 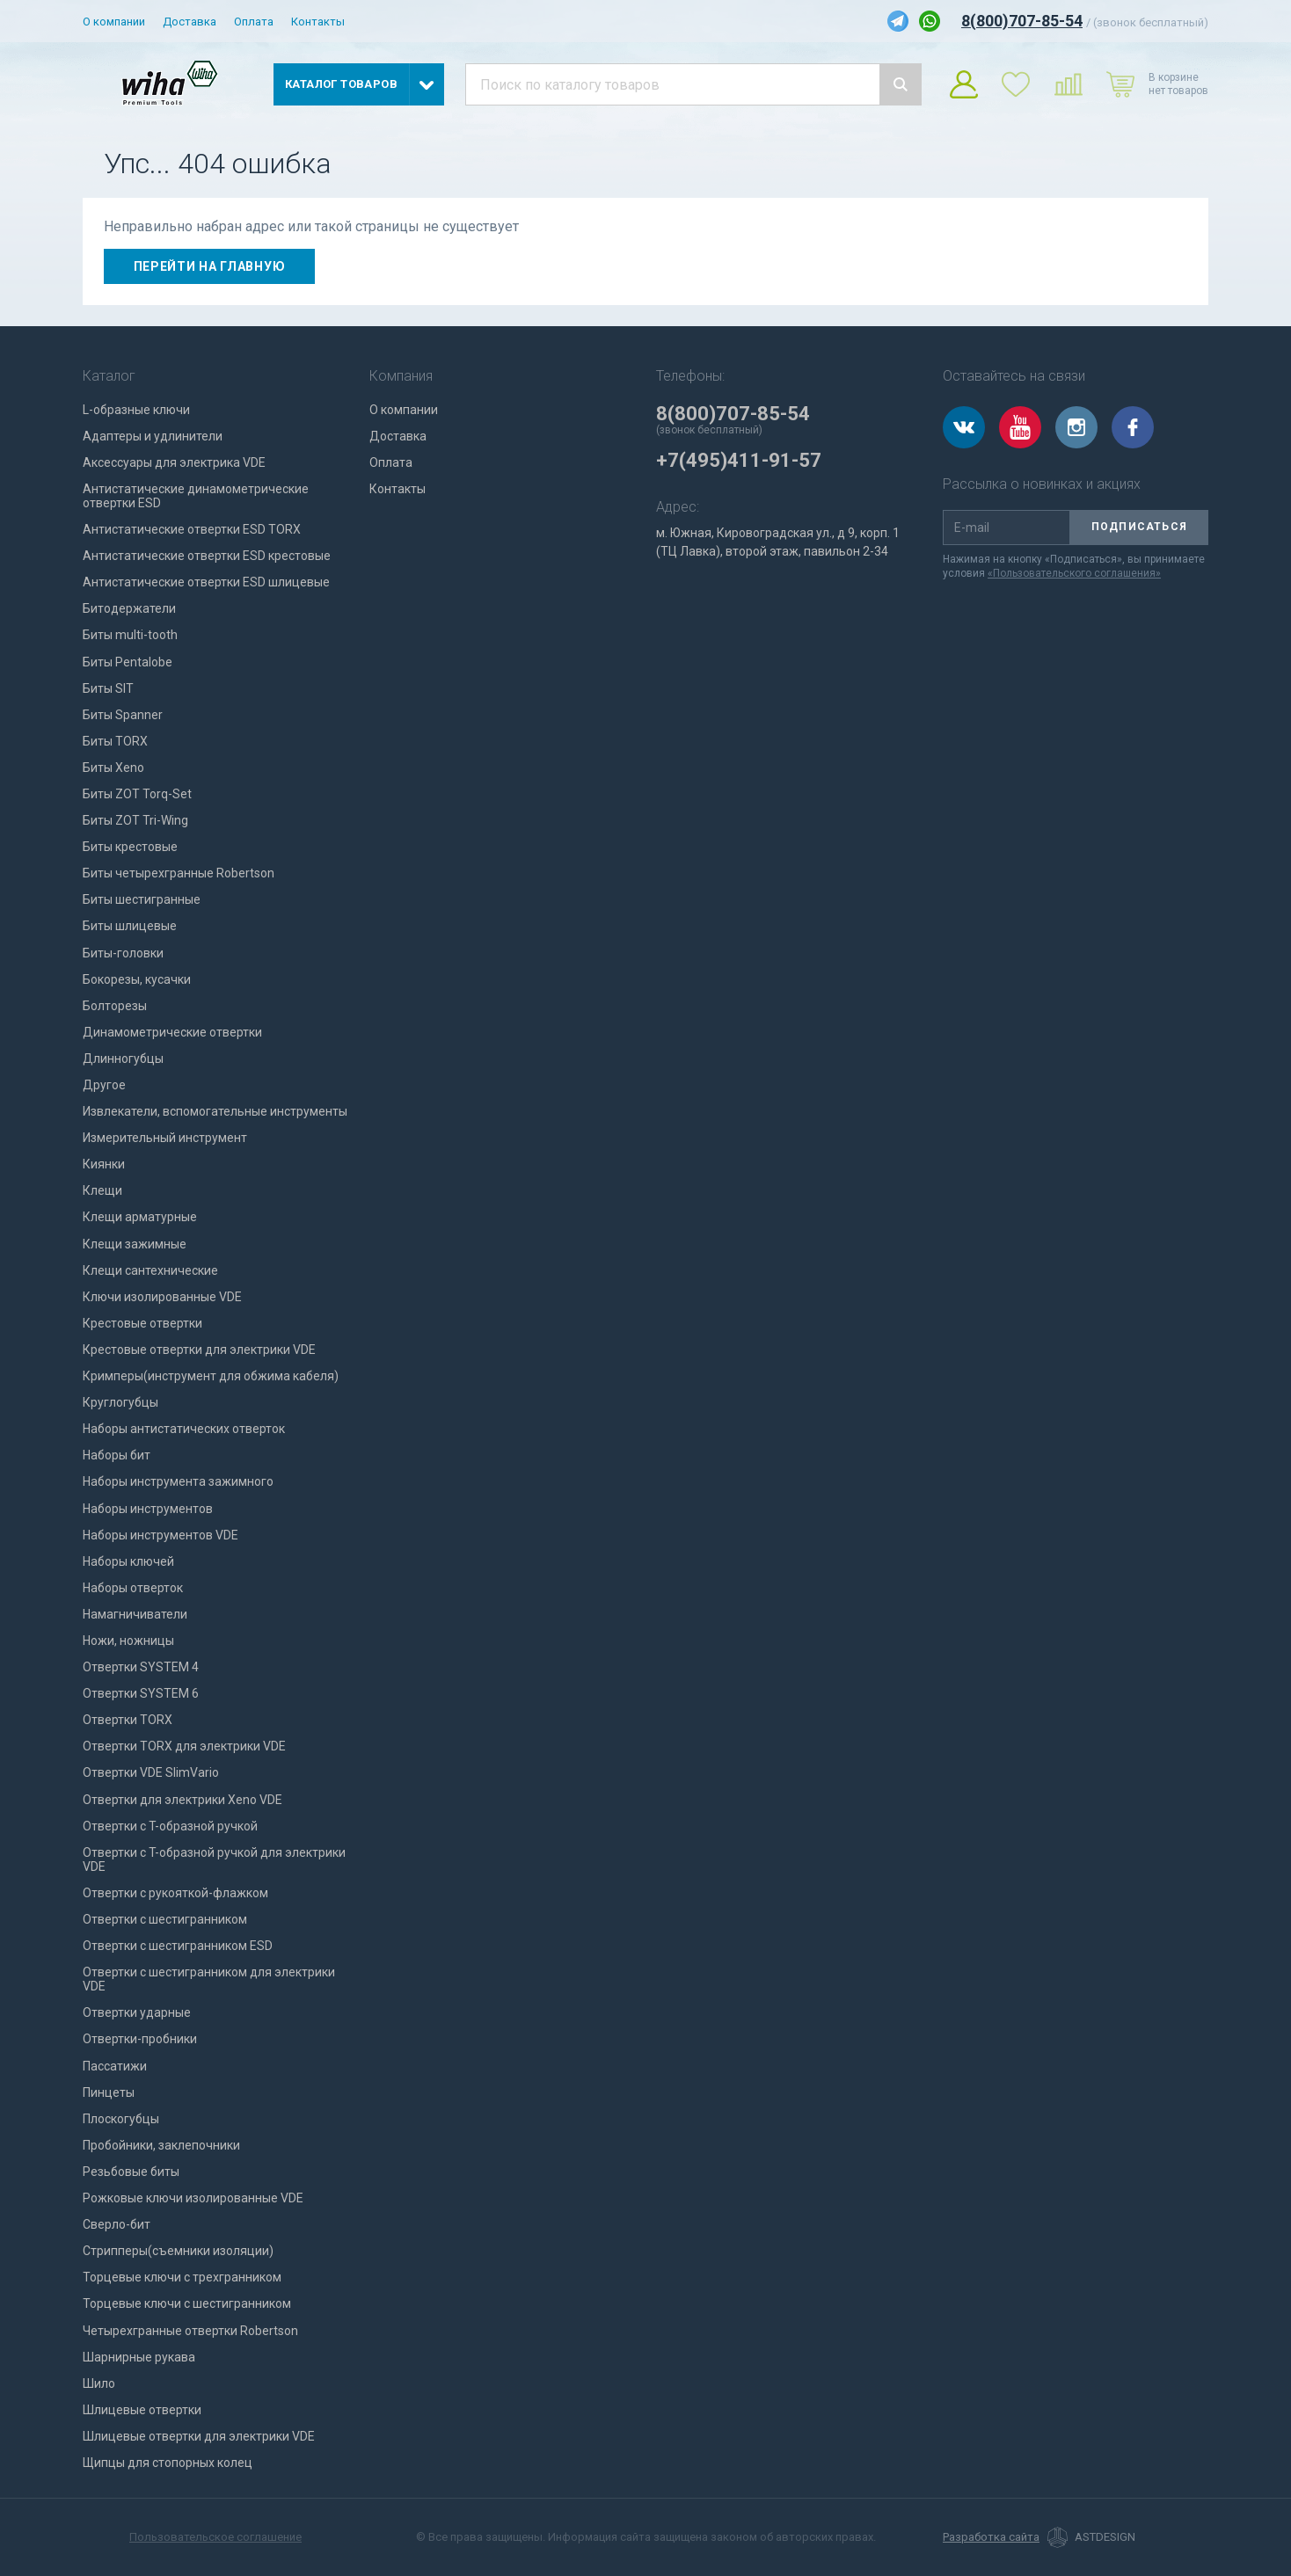 I want to click on Отвертки с шестигранником для электрики VDE, so click(x=209, y=1979).